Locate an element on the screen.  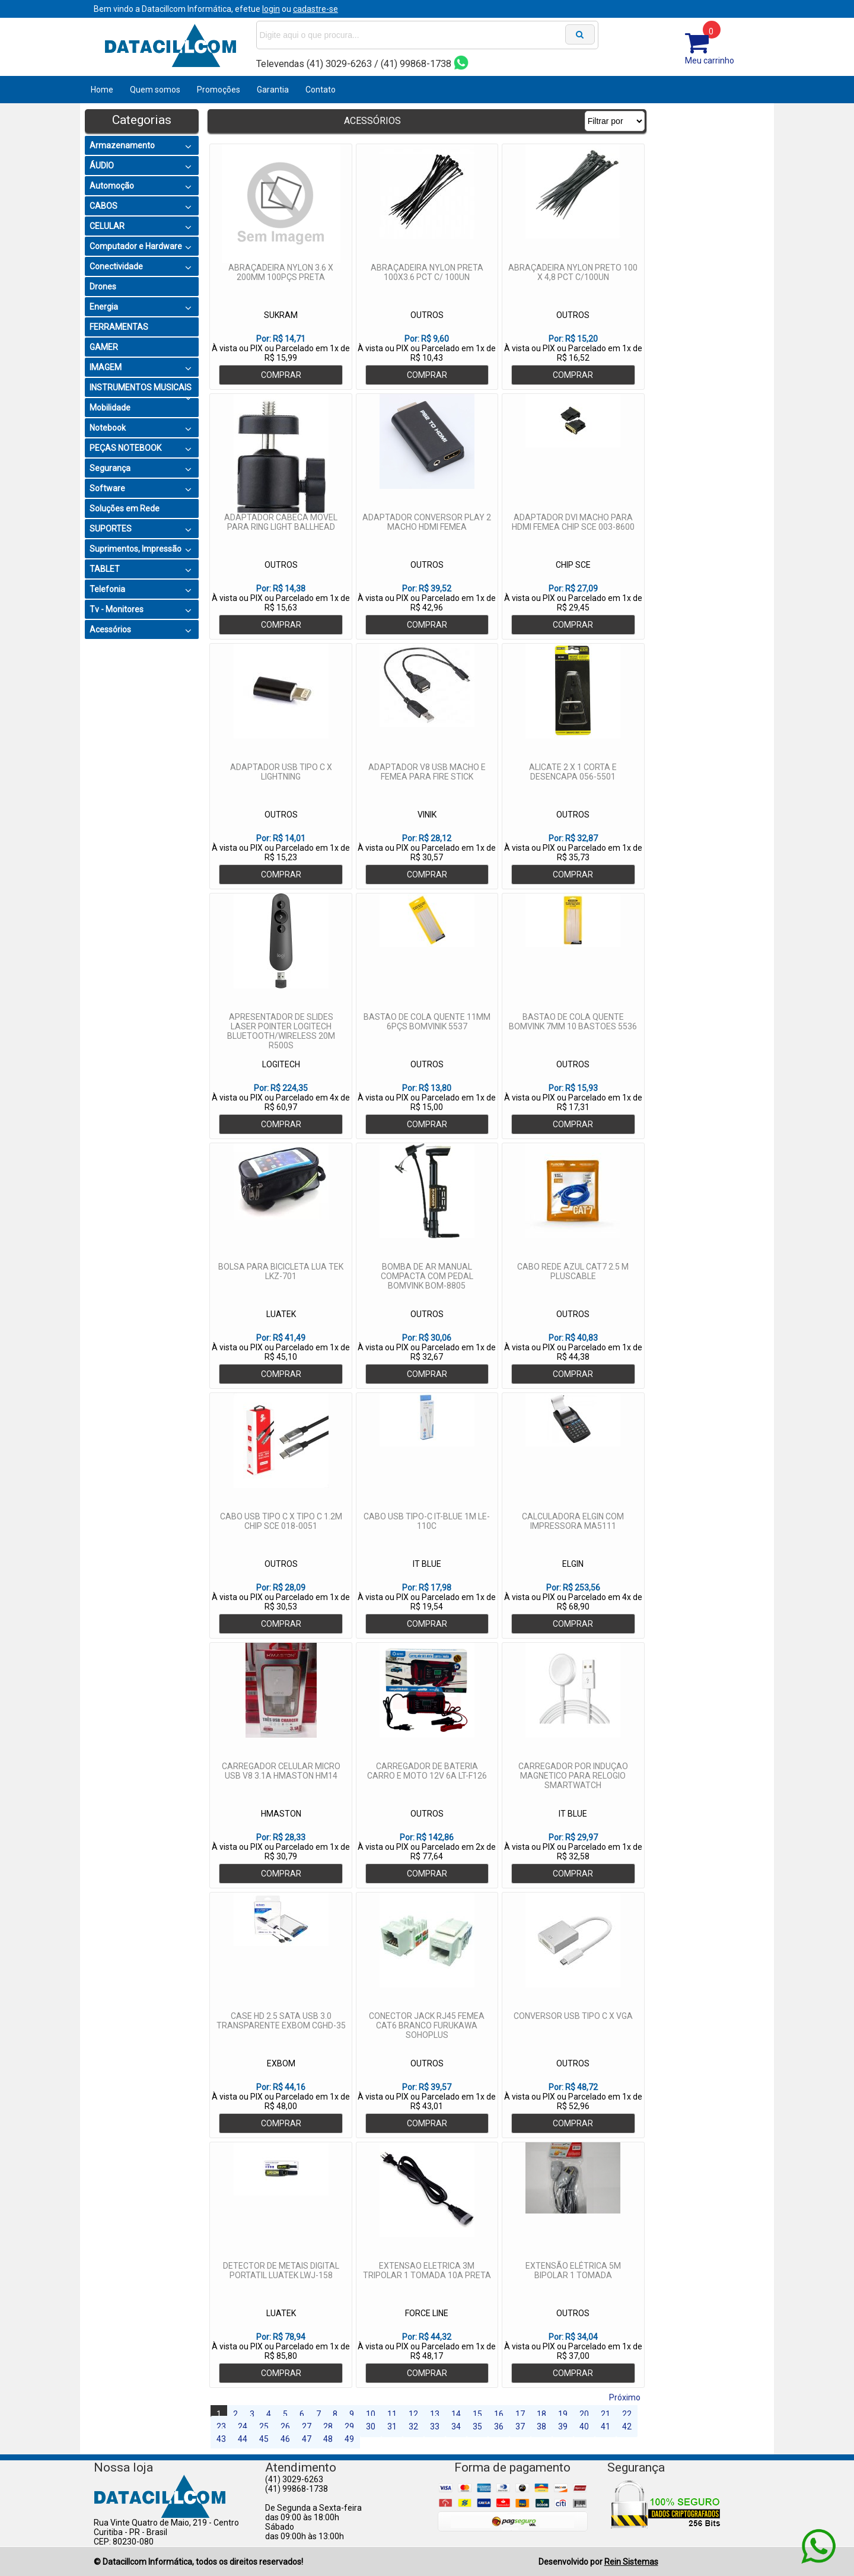
30 is located at coordinates (370, 2426).